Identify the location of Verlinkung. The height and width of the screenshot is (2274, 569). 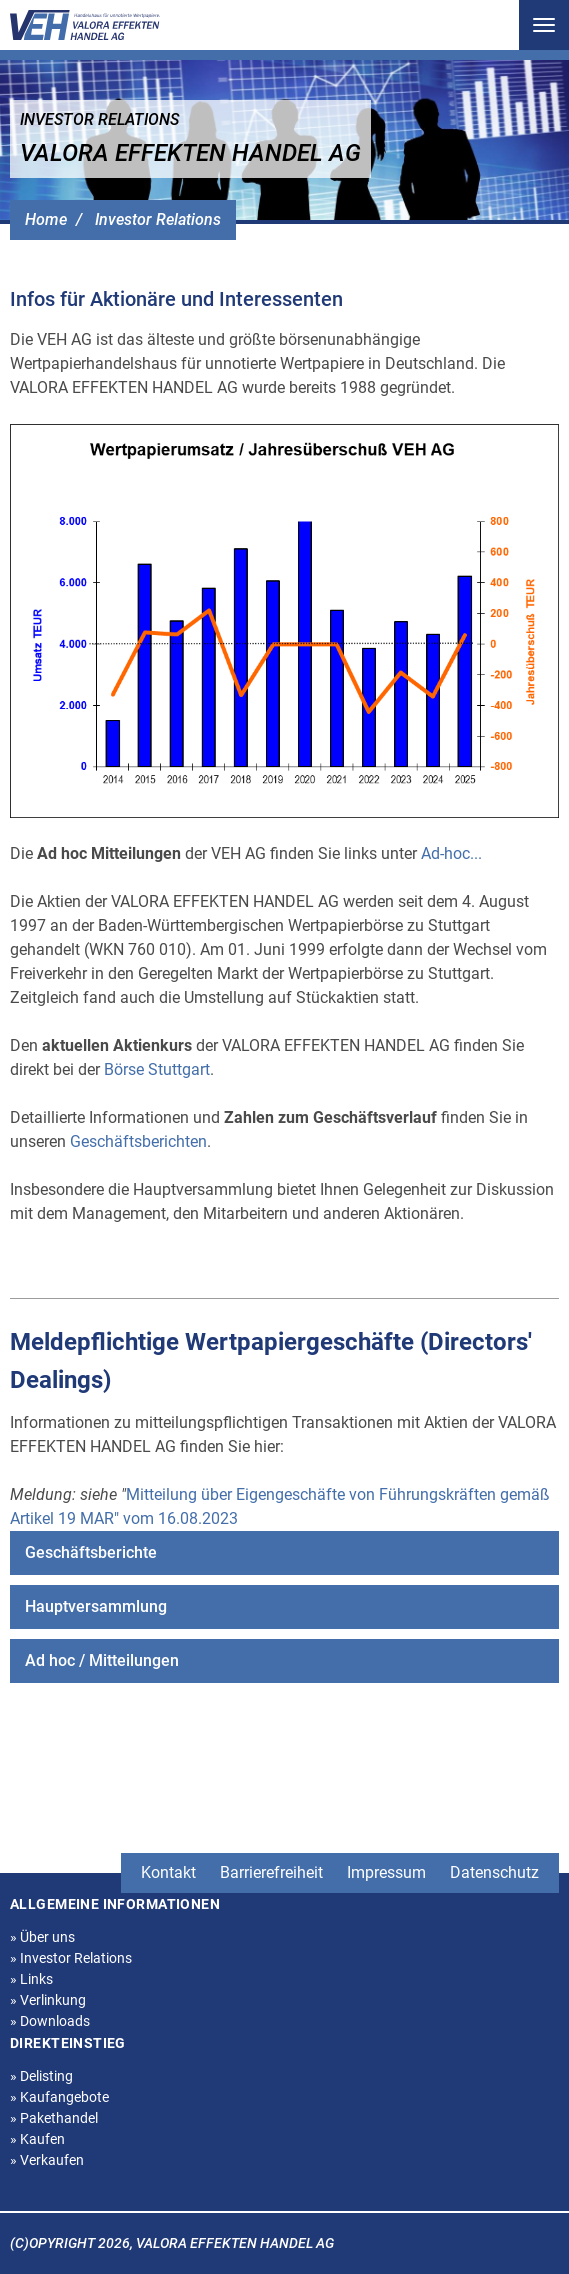
(48, 2000).